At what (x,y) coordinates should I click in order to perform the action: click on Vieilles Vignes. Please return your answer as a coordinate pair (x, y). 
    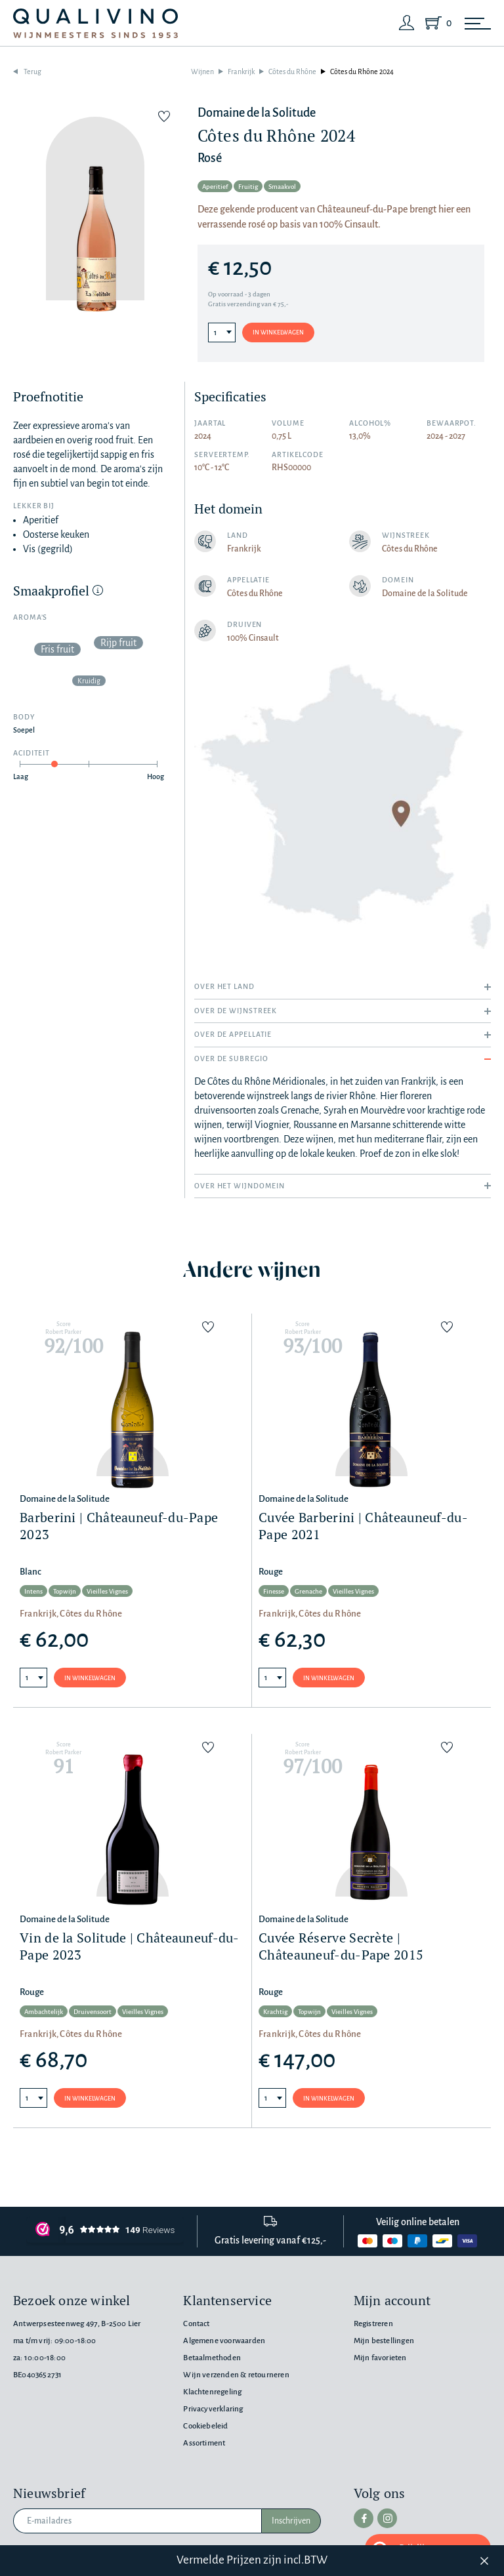
    Looking at the image, I should click on (107, 1591).